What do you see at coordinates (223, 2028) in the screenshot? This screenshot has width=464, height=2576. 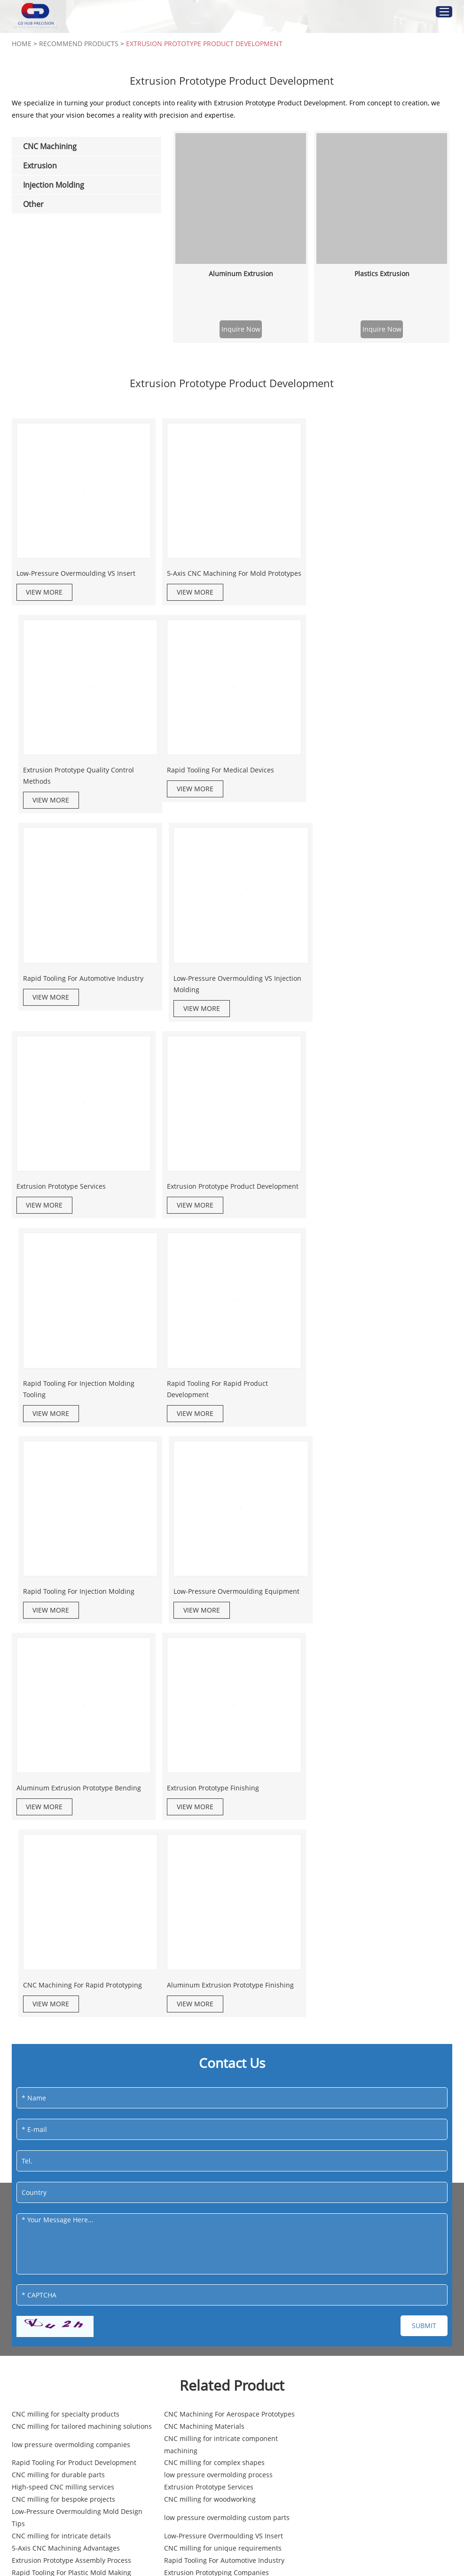 I see `CNC Machining For Aerospace Prototypes` at bounding box center [223, 2028].